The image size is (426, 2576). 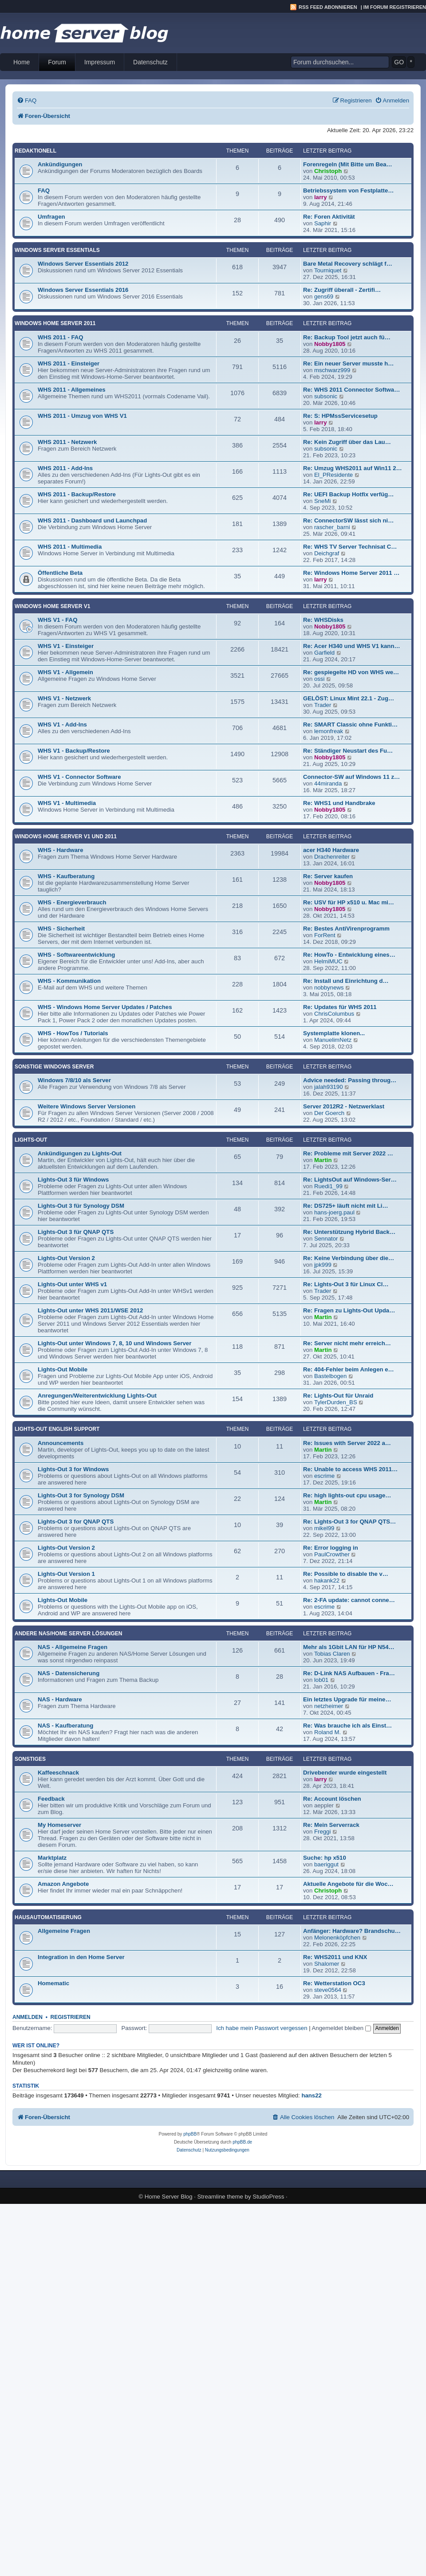 What do you see at coordinates (322, 705) in the screenshot?
I see `Trader` at bounding box center [322, 705].